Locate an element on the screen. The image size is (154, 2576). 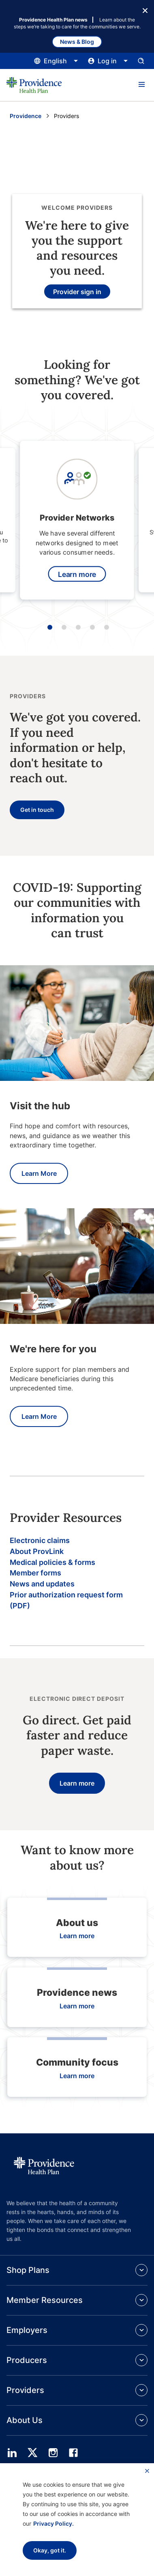
Provider sign in is located at coordinates (77, 292).